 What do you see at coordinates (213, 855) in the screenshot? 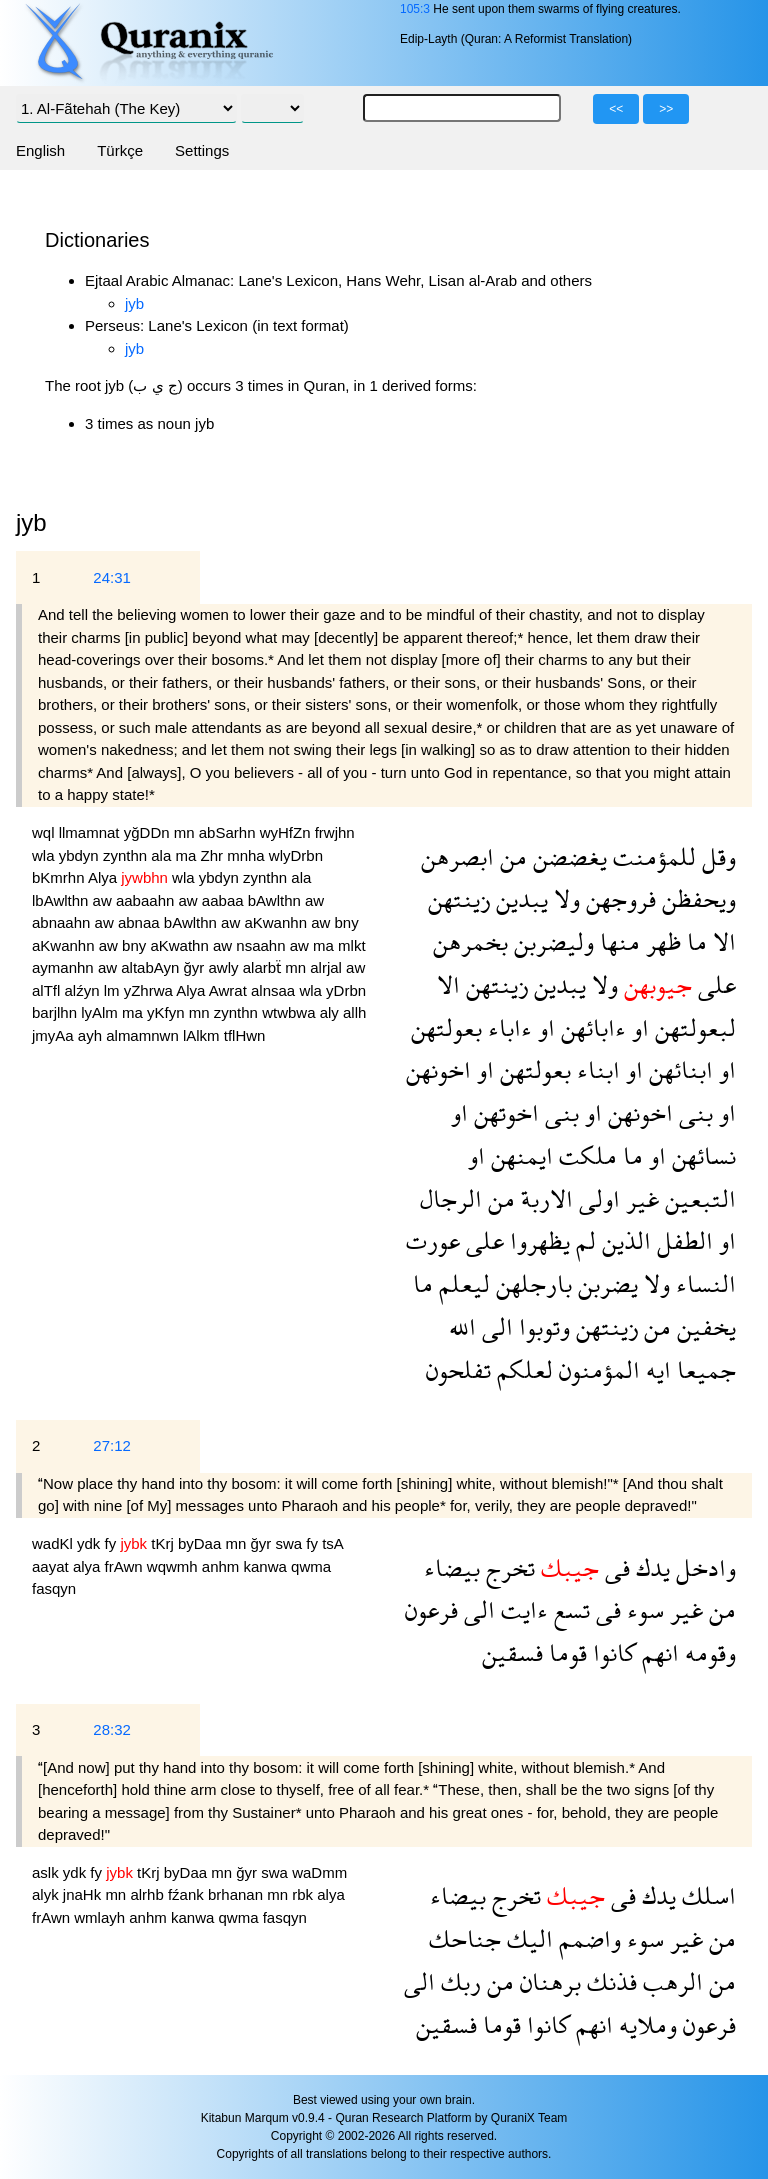
I see `Zhr` at bounding box center [213, 855].